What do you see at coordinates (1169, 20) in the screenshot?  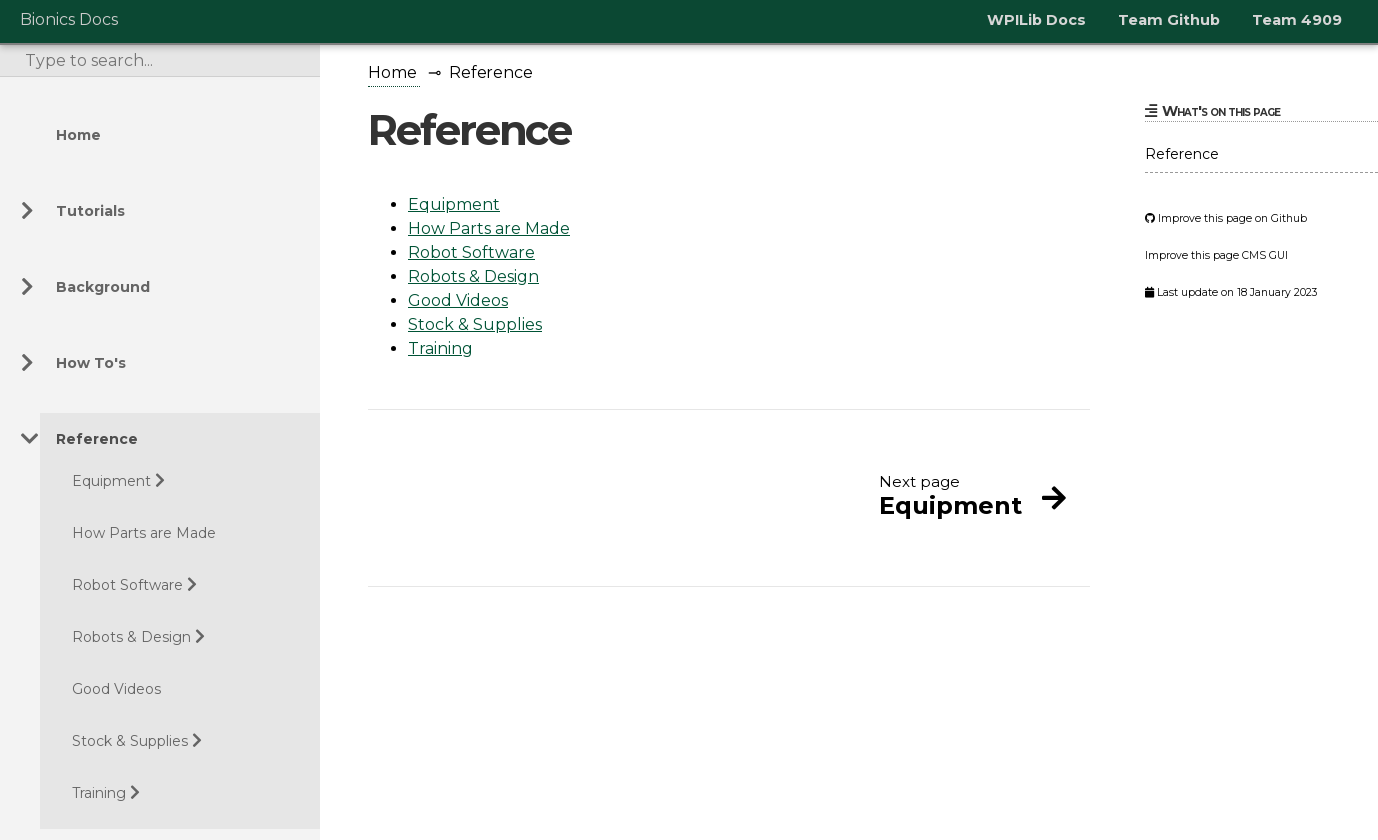 I see `Team Github` at bounding box center [1169, 20].